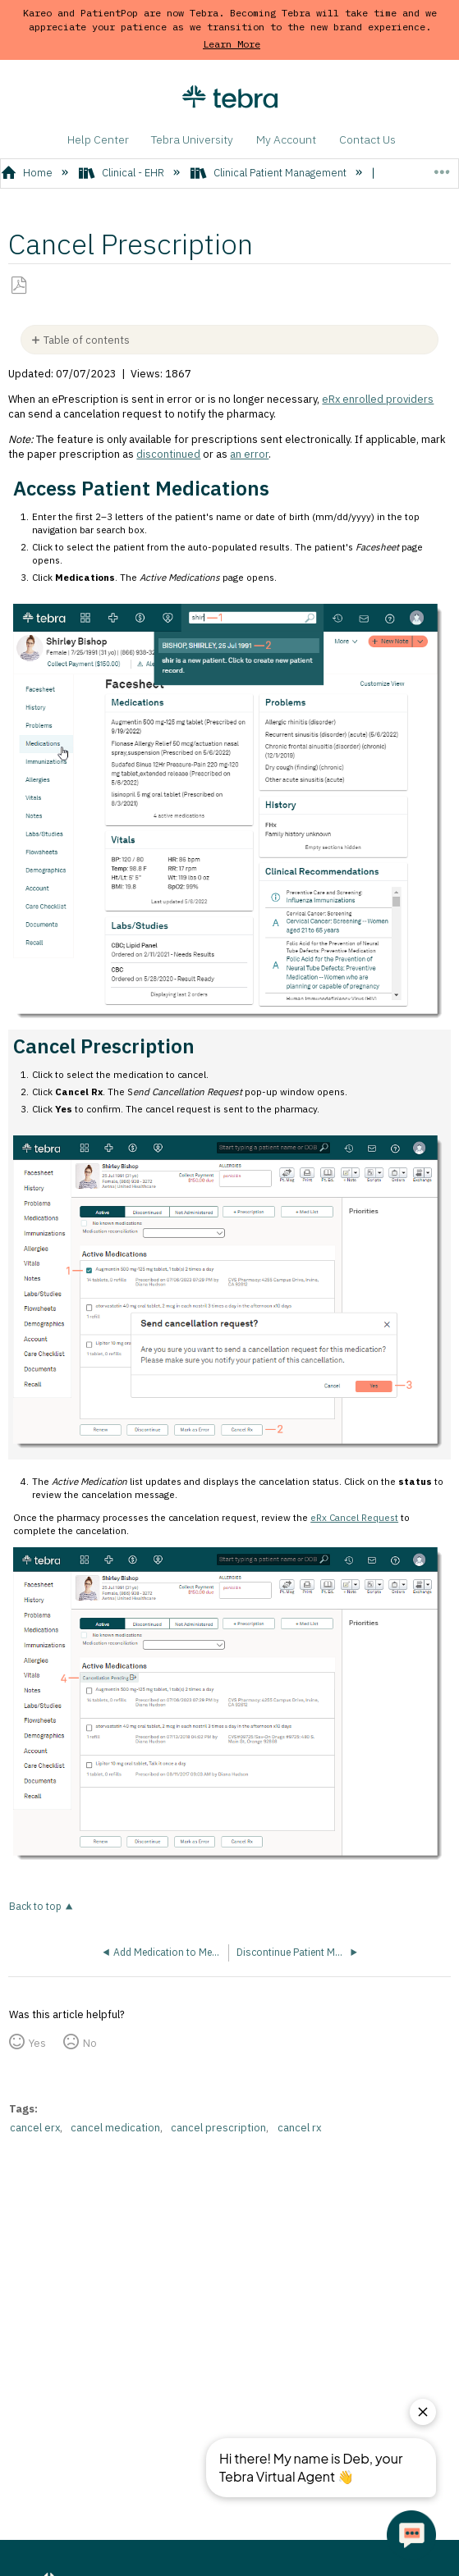 The image size is (459, 2576). Describe the element at coordinates (218, 2128) in the screenshot. I see `cancel prescription` at that location.